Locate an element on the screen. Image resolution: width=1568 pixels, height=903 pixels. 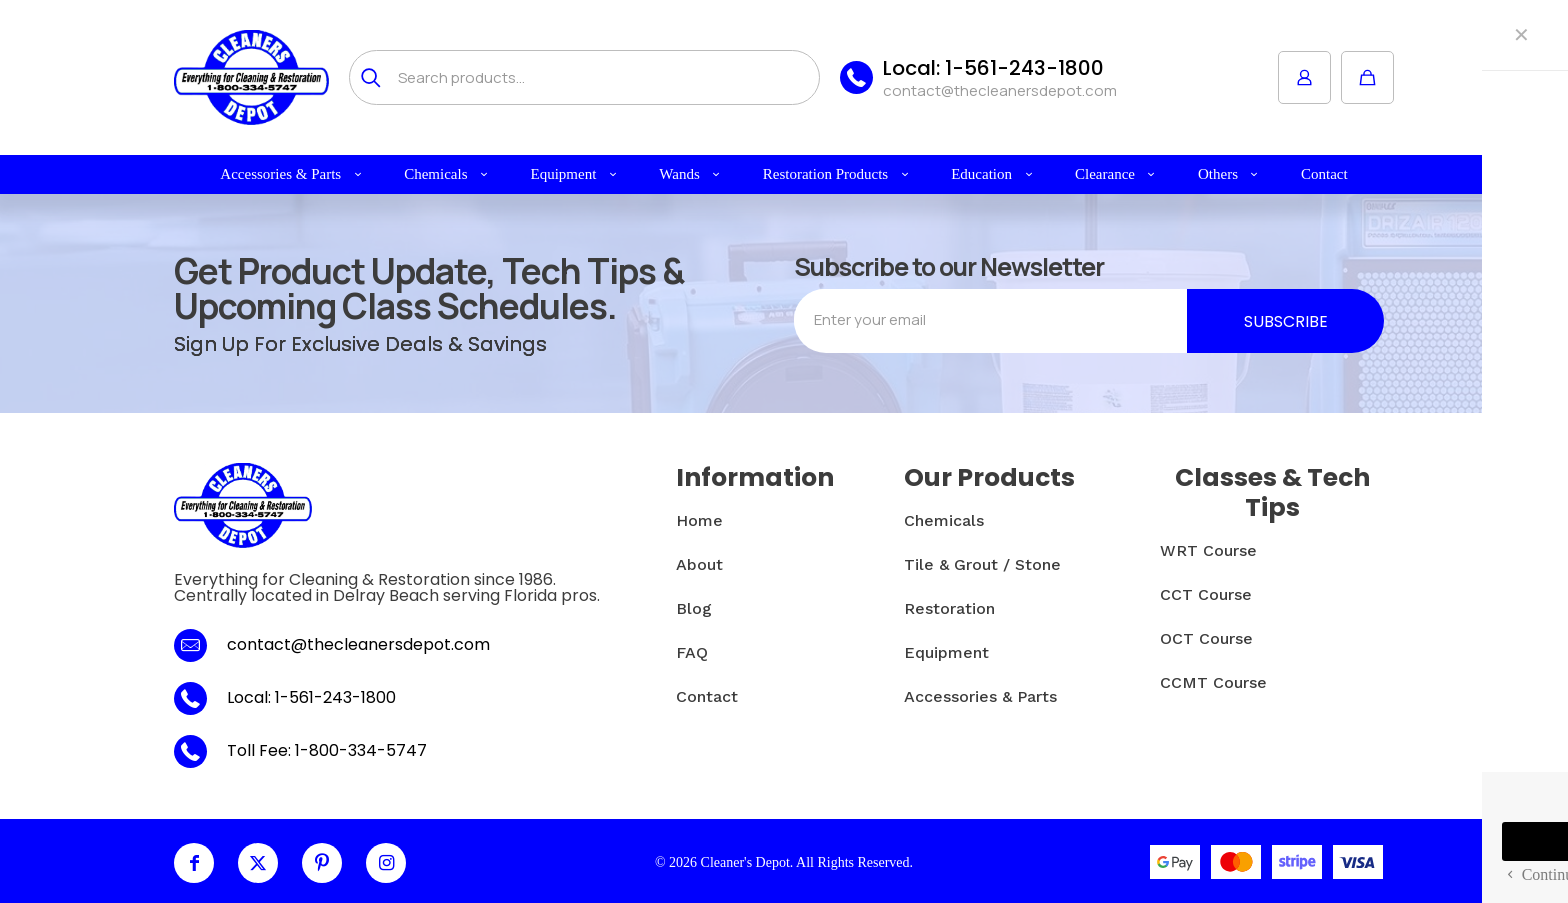
Contact is located at coordinates (707, 696).